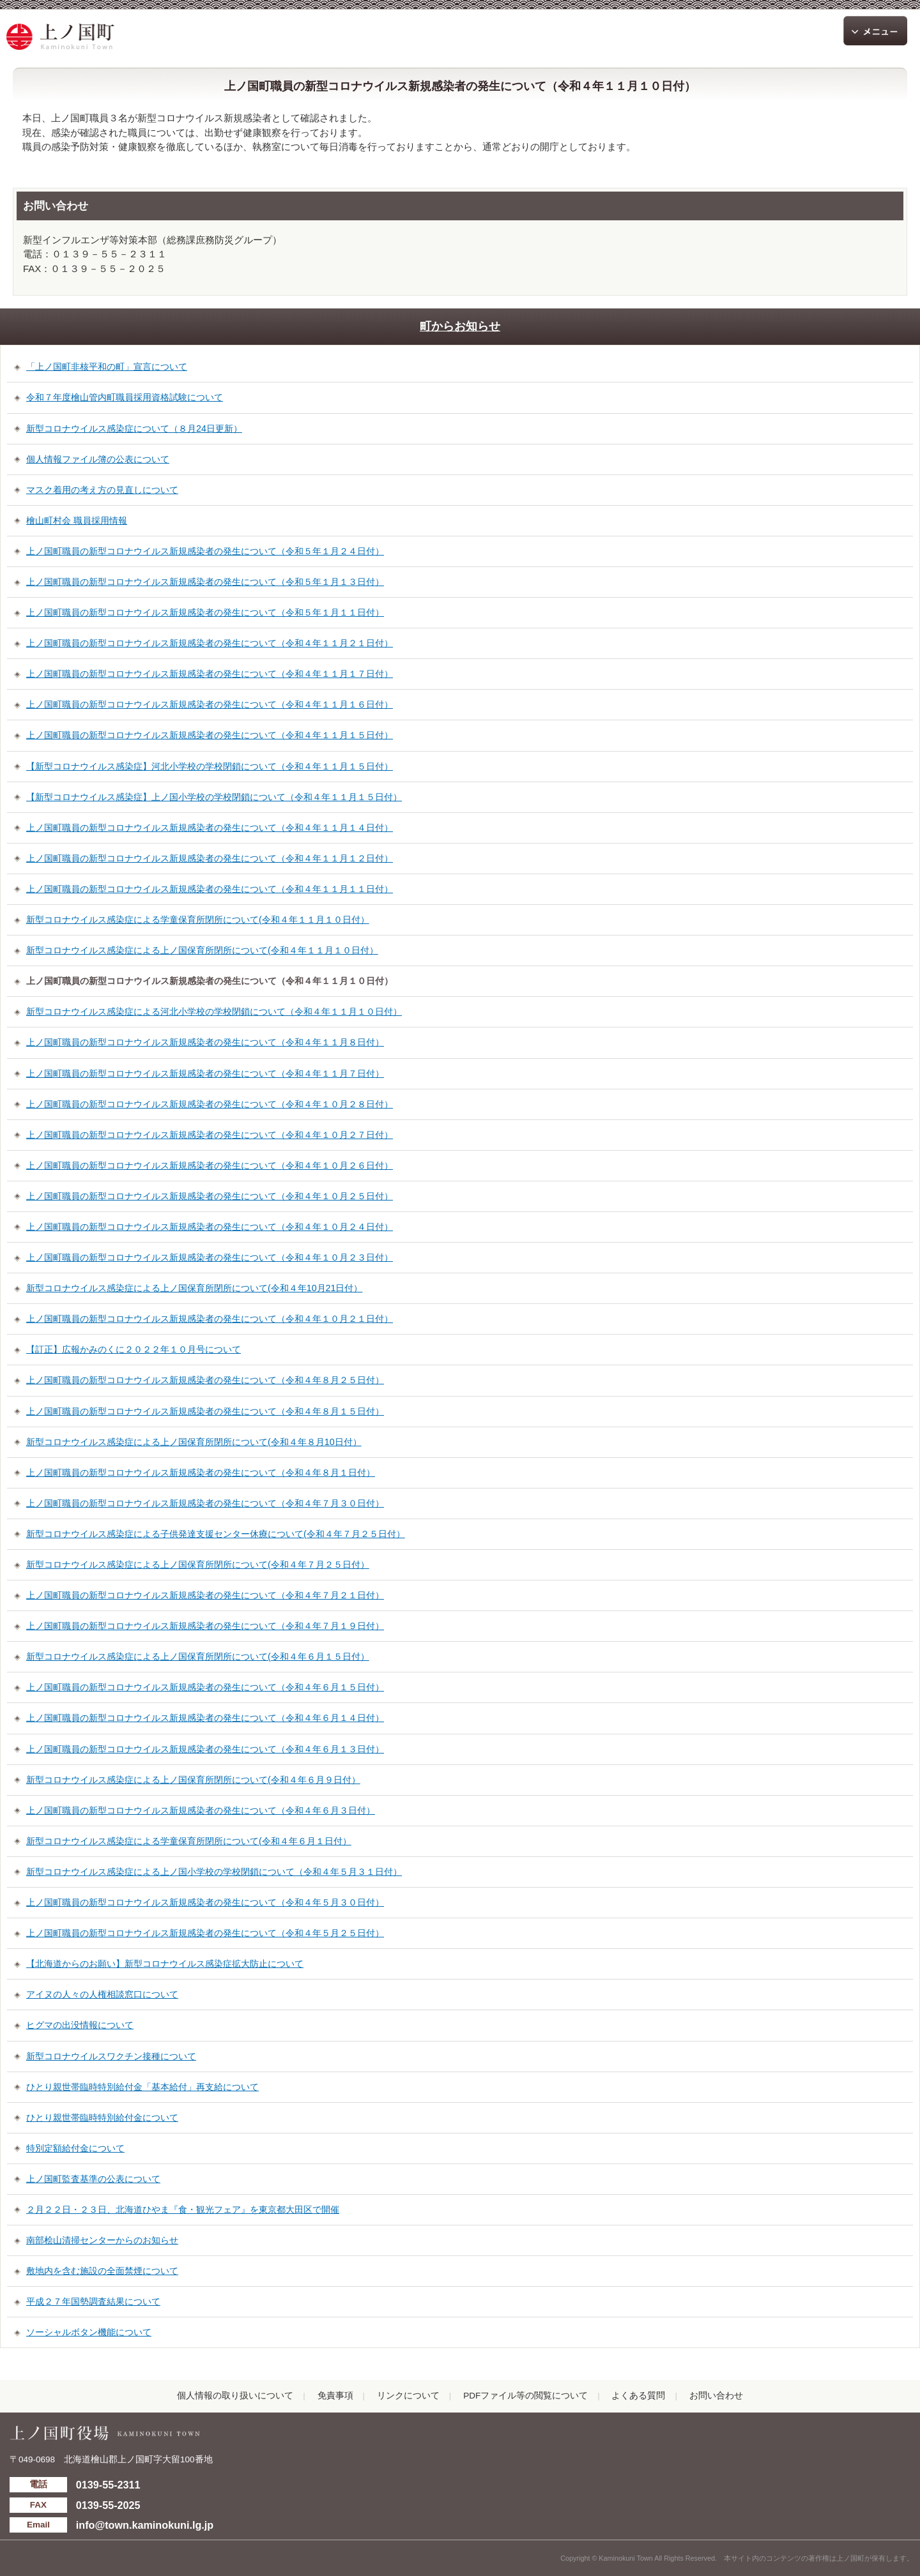  I want to click on 上ノ国町職員の新型コロナウイルス新規感染者の発生について（令和４年１０月２７日付）, so click(209, 1135).